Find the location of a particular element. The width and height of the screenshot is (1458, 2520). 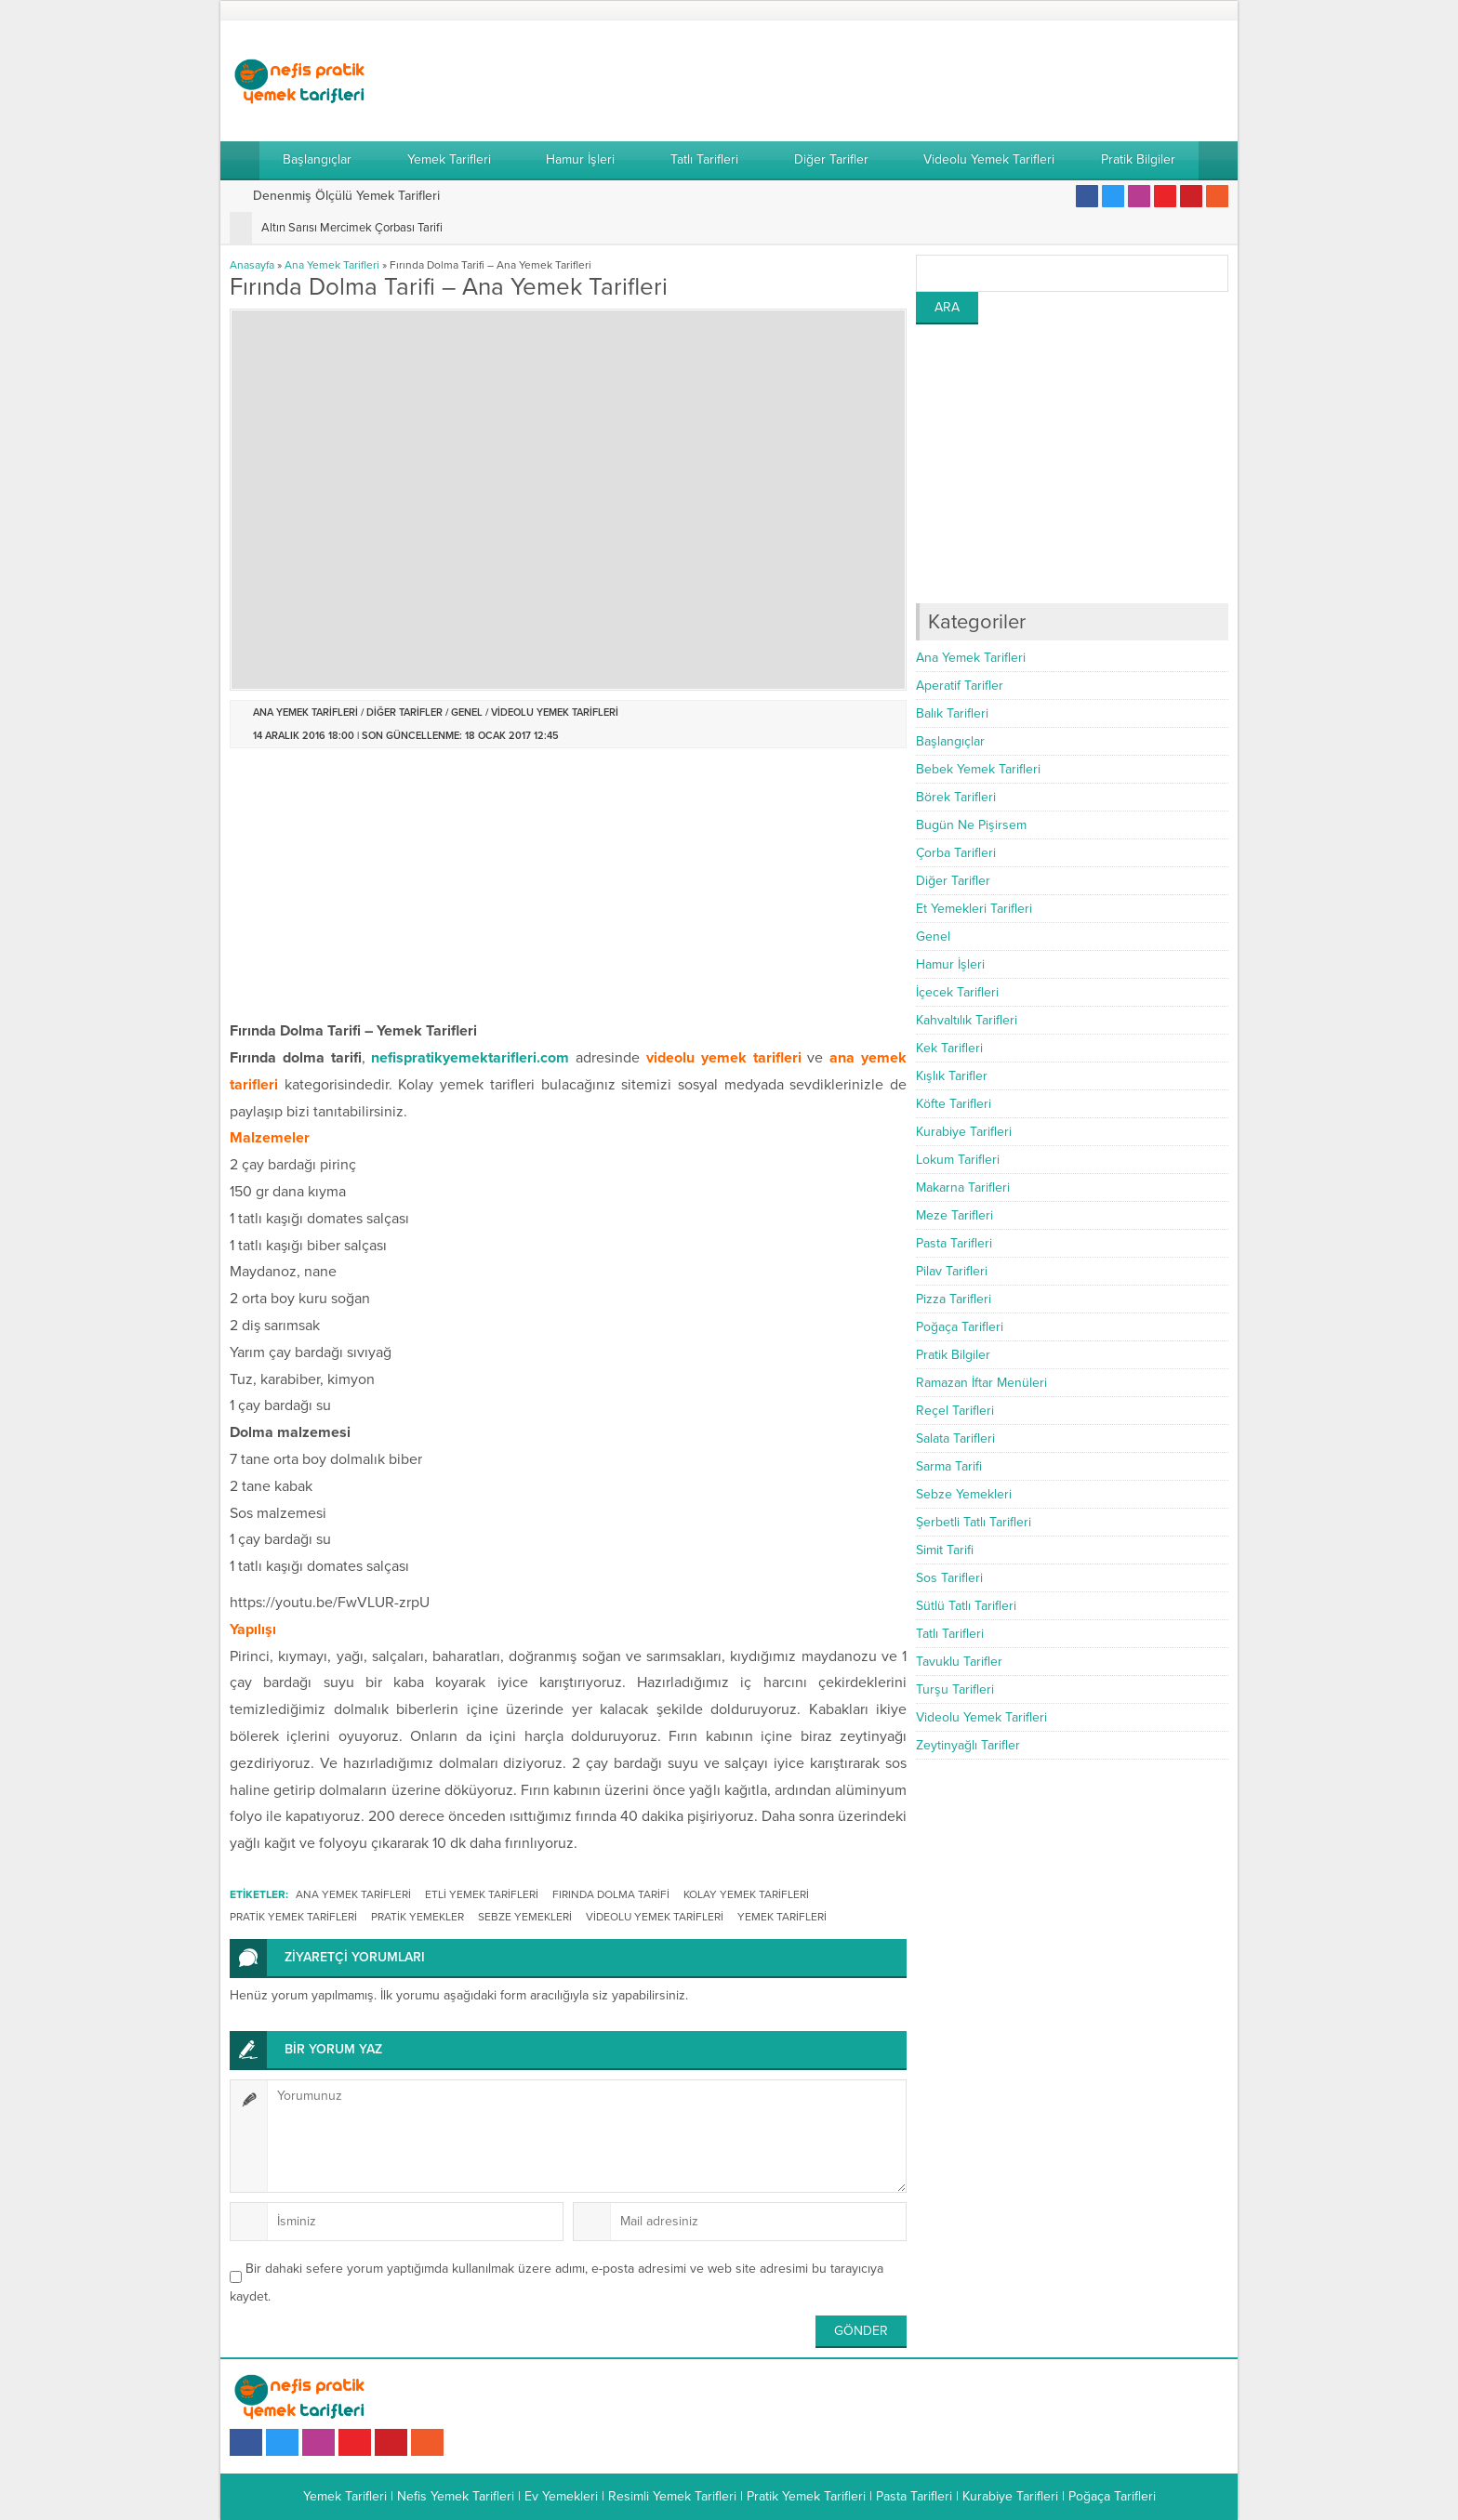

Köfte Tarifleri is located at coordinates (953, 1104).